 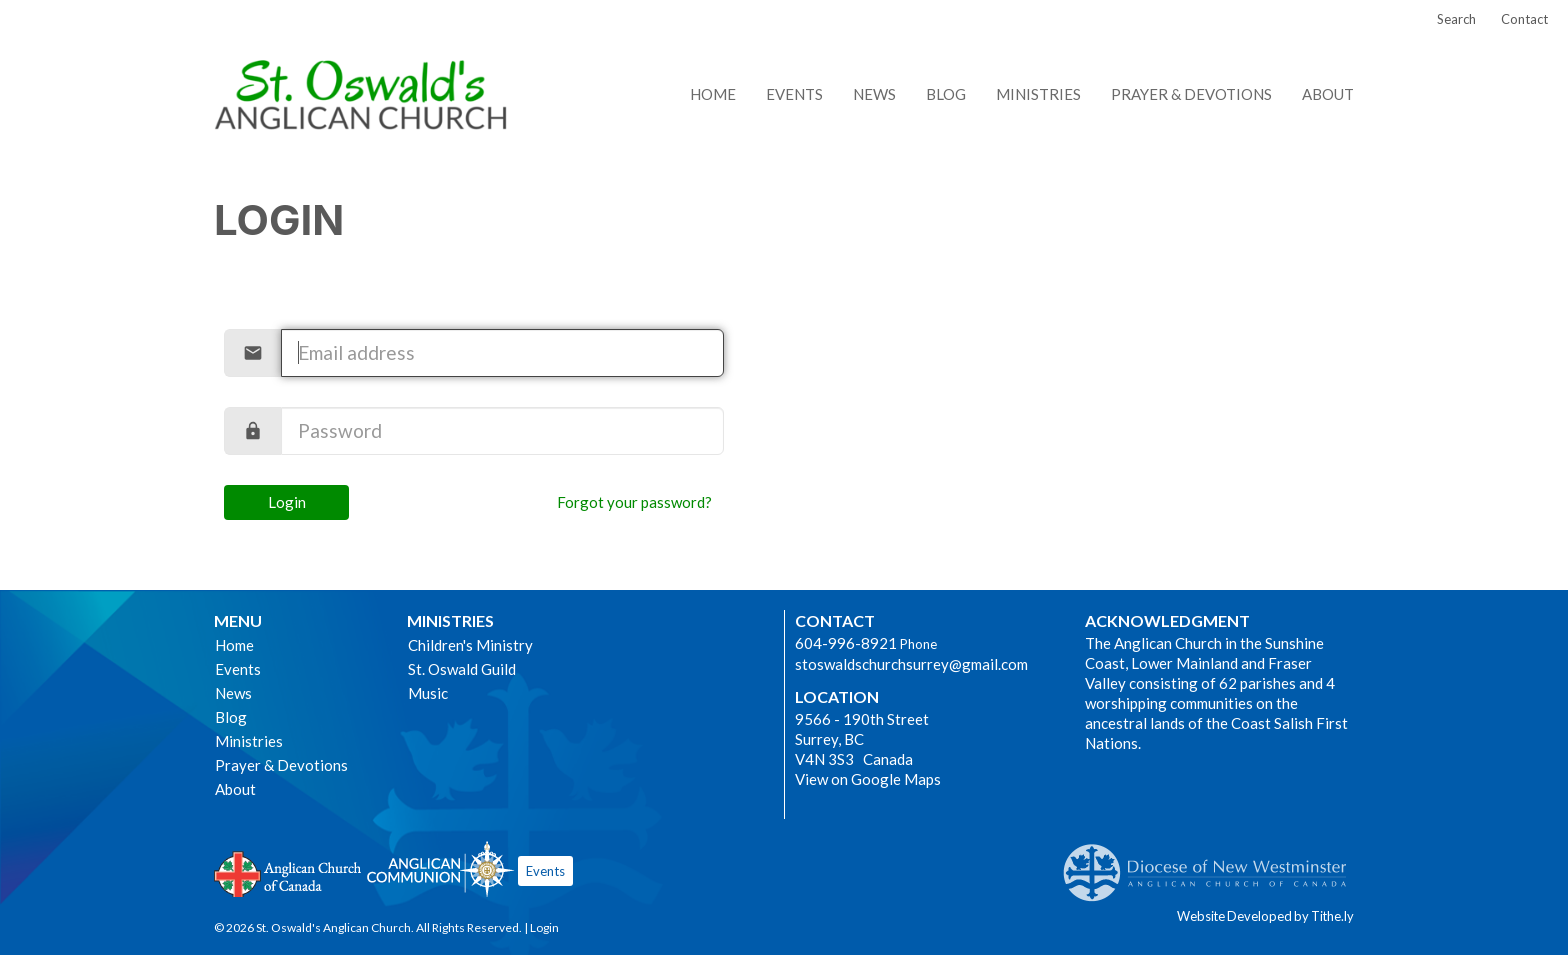 What do you see at coordinates (1456, 19) in the screenshot?
I see `Search` at bounding box center [1456, 19].